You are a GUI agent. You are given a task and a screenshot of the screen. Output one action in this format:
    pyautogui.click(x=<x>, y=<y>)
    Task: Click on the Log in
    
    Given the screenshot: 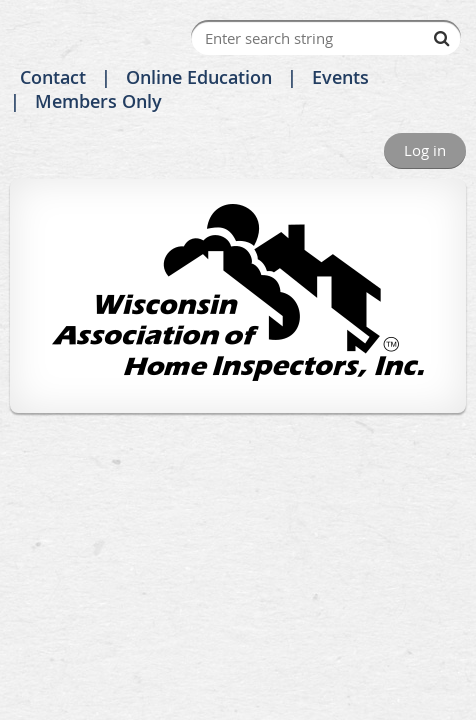 What is the action you would take?
    pyautogui.click(x=425, y=150)
    